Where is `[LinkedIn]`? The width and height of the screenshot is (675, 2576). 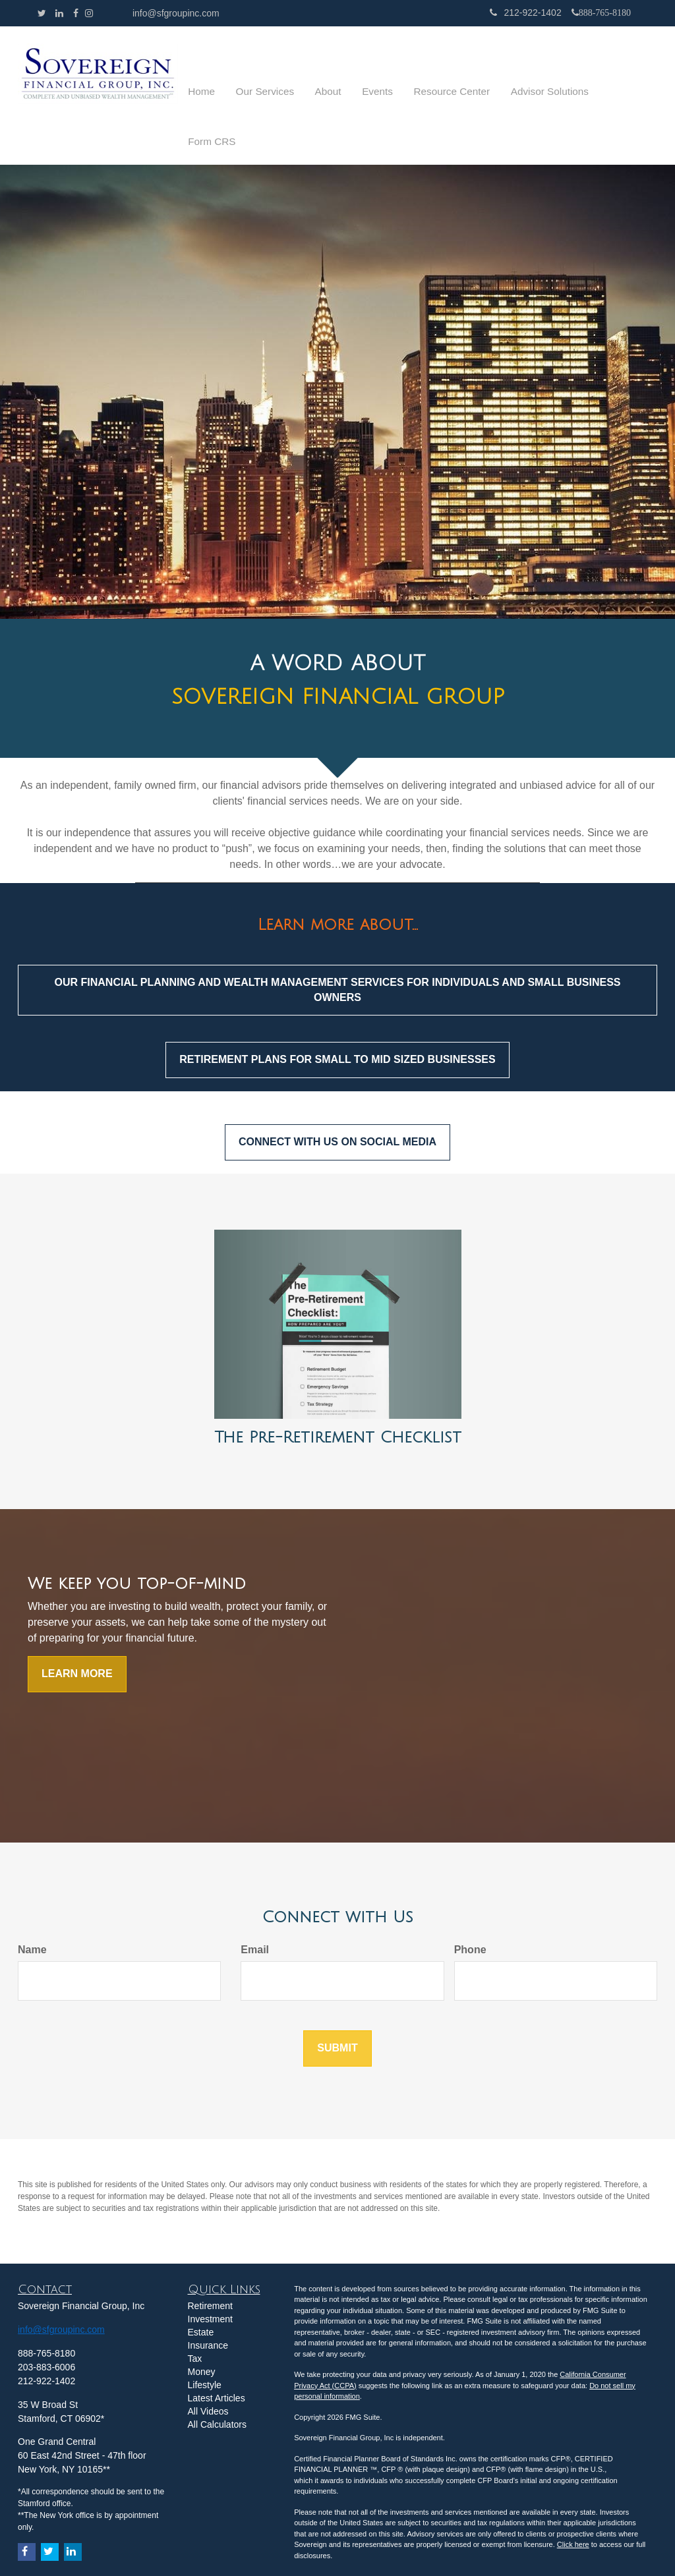
[LinkedIn] is located at coordinates (59, 13).